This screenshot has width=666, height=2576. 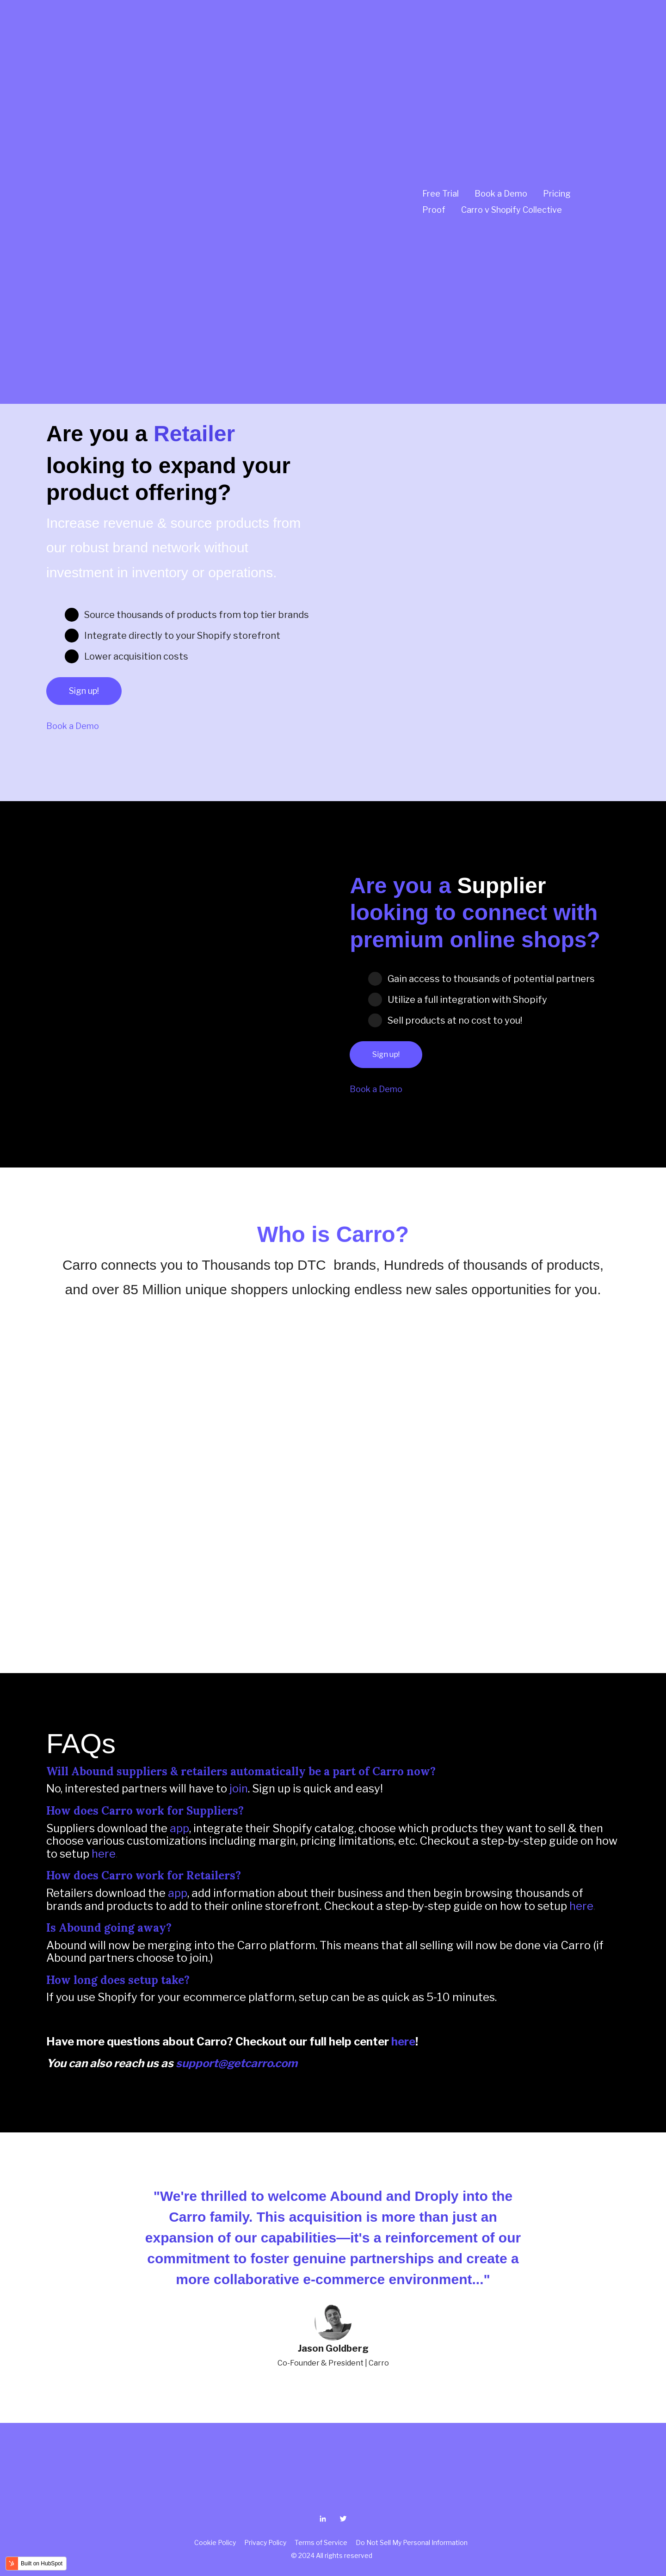 What do you see at coordinates (412, 2542) in the screenshot?
I see `Do Not Sell My Personal Information` at bounding box center [412, 2542].